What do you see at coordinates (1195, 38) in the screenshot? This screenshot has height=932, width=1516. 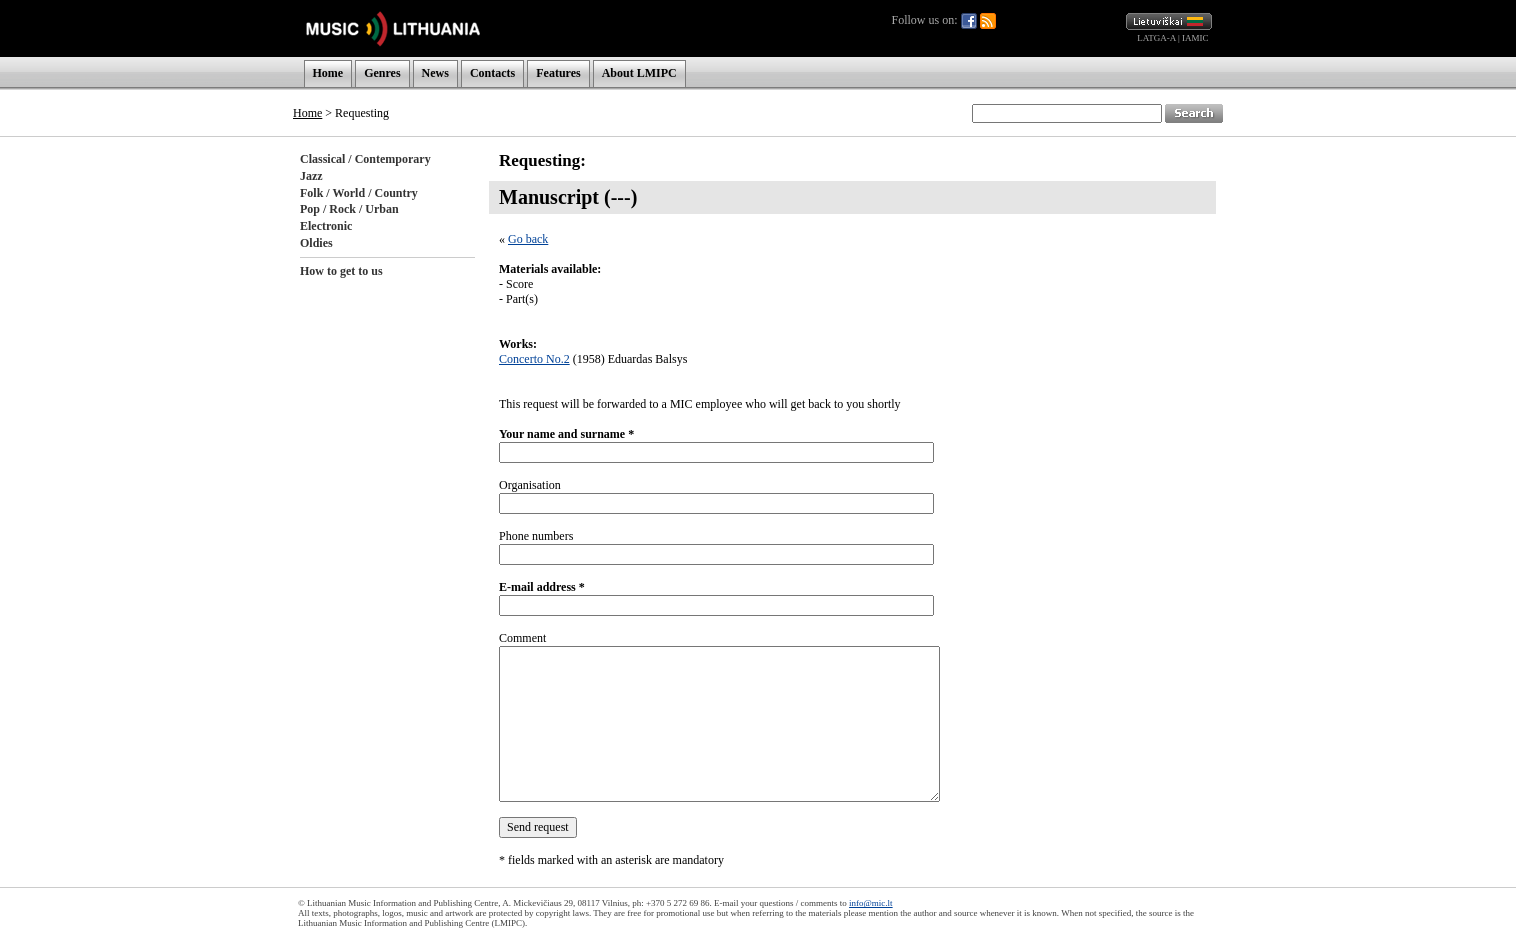 I see `IAMIC` at bounding box center [1195, 38].